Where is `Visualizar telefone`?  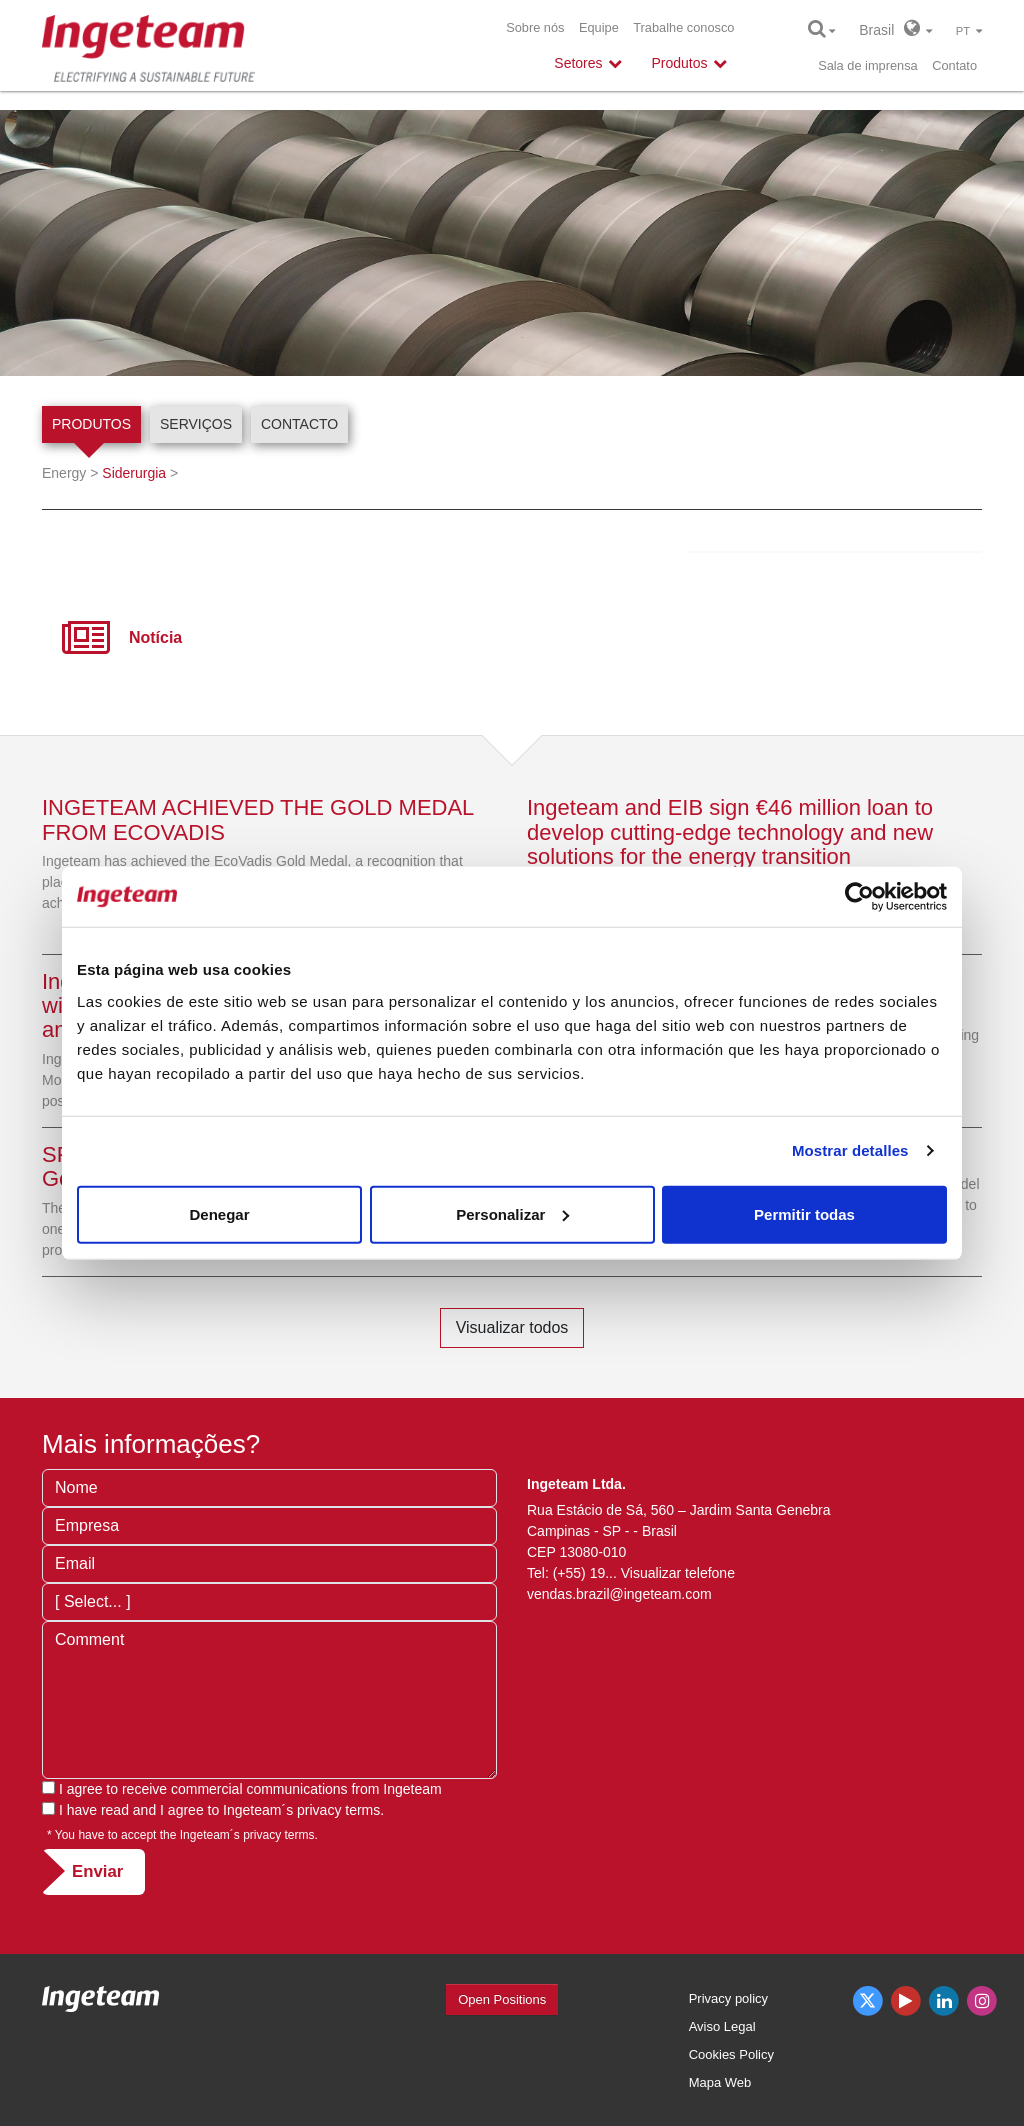 Visualizar telefone is located at coordinates (678, 1573).